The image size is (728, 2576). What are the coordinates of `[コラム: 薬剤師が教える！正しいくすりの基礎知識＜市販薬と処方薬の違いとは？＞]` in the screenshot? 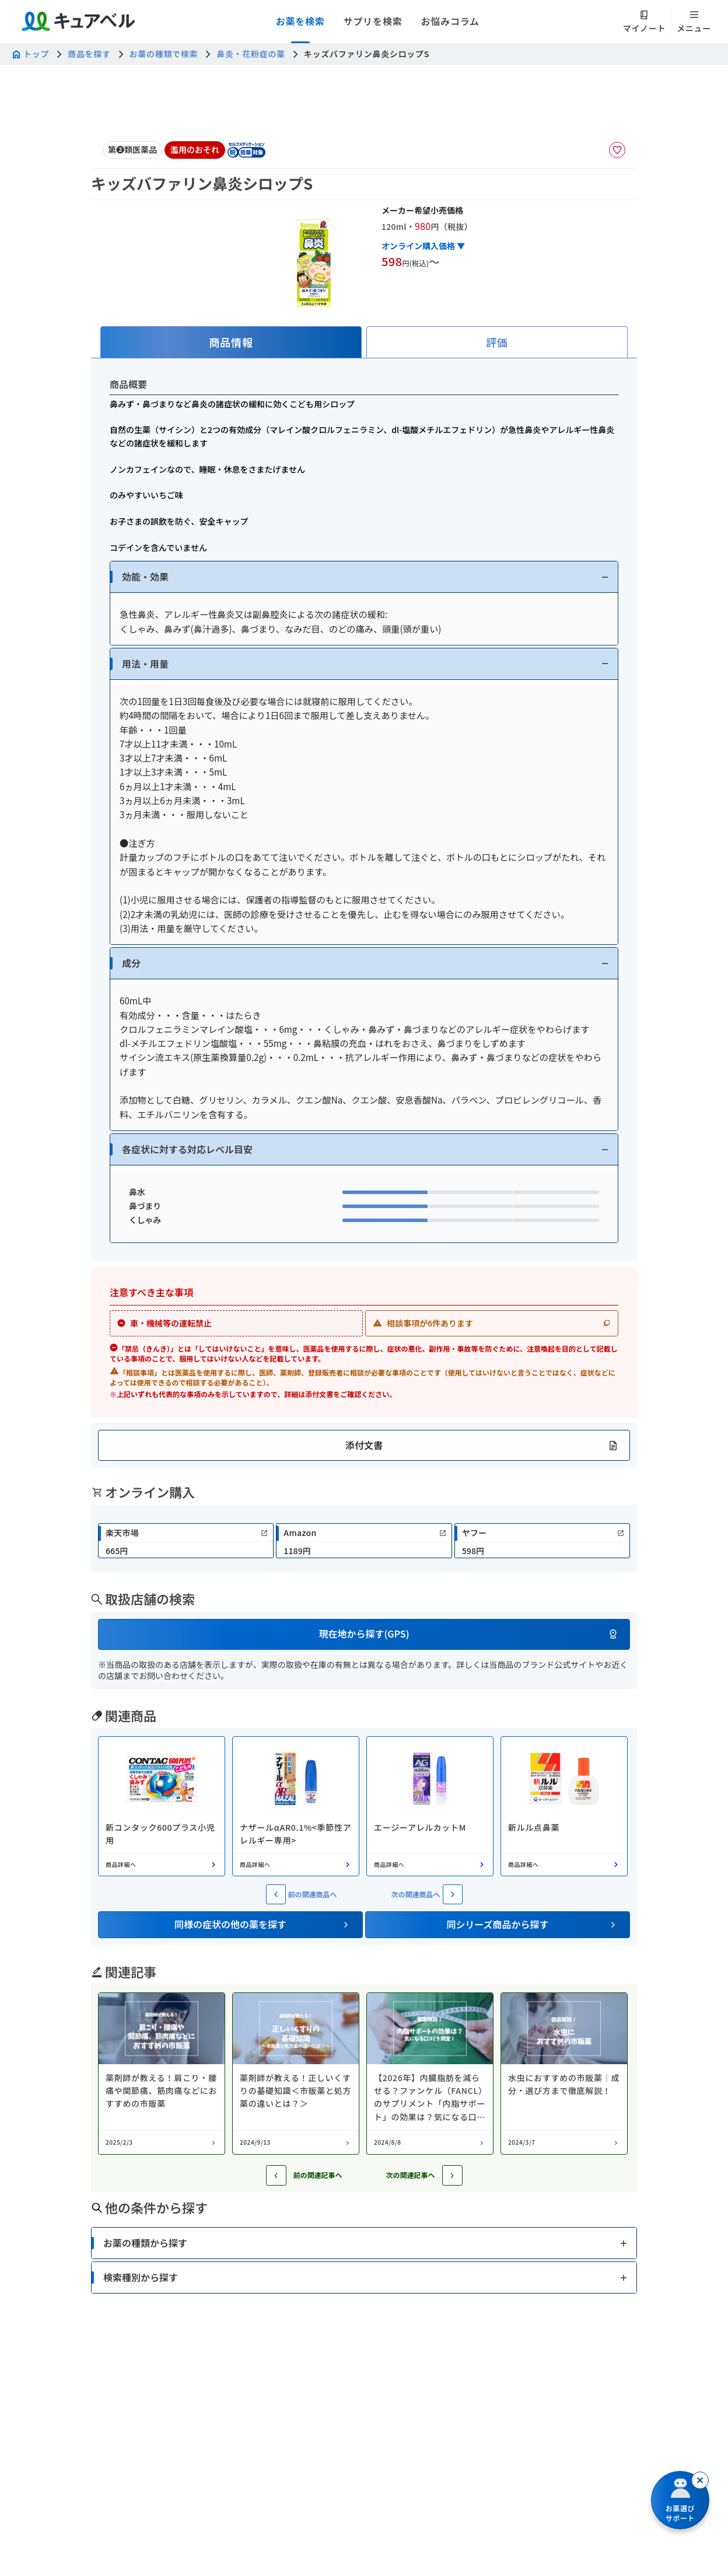 It's located at (295, 2073).